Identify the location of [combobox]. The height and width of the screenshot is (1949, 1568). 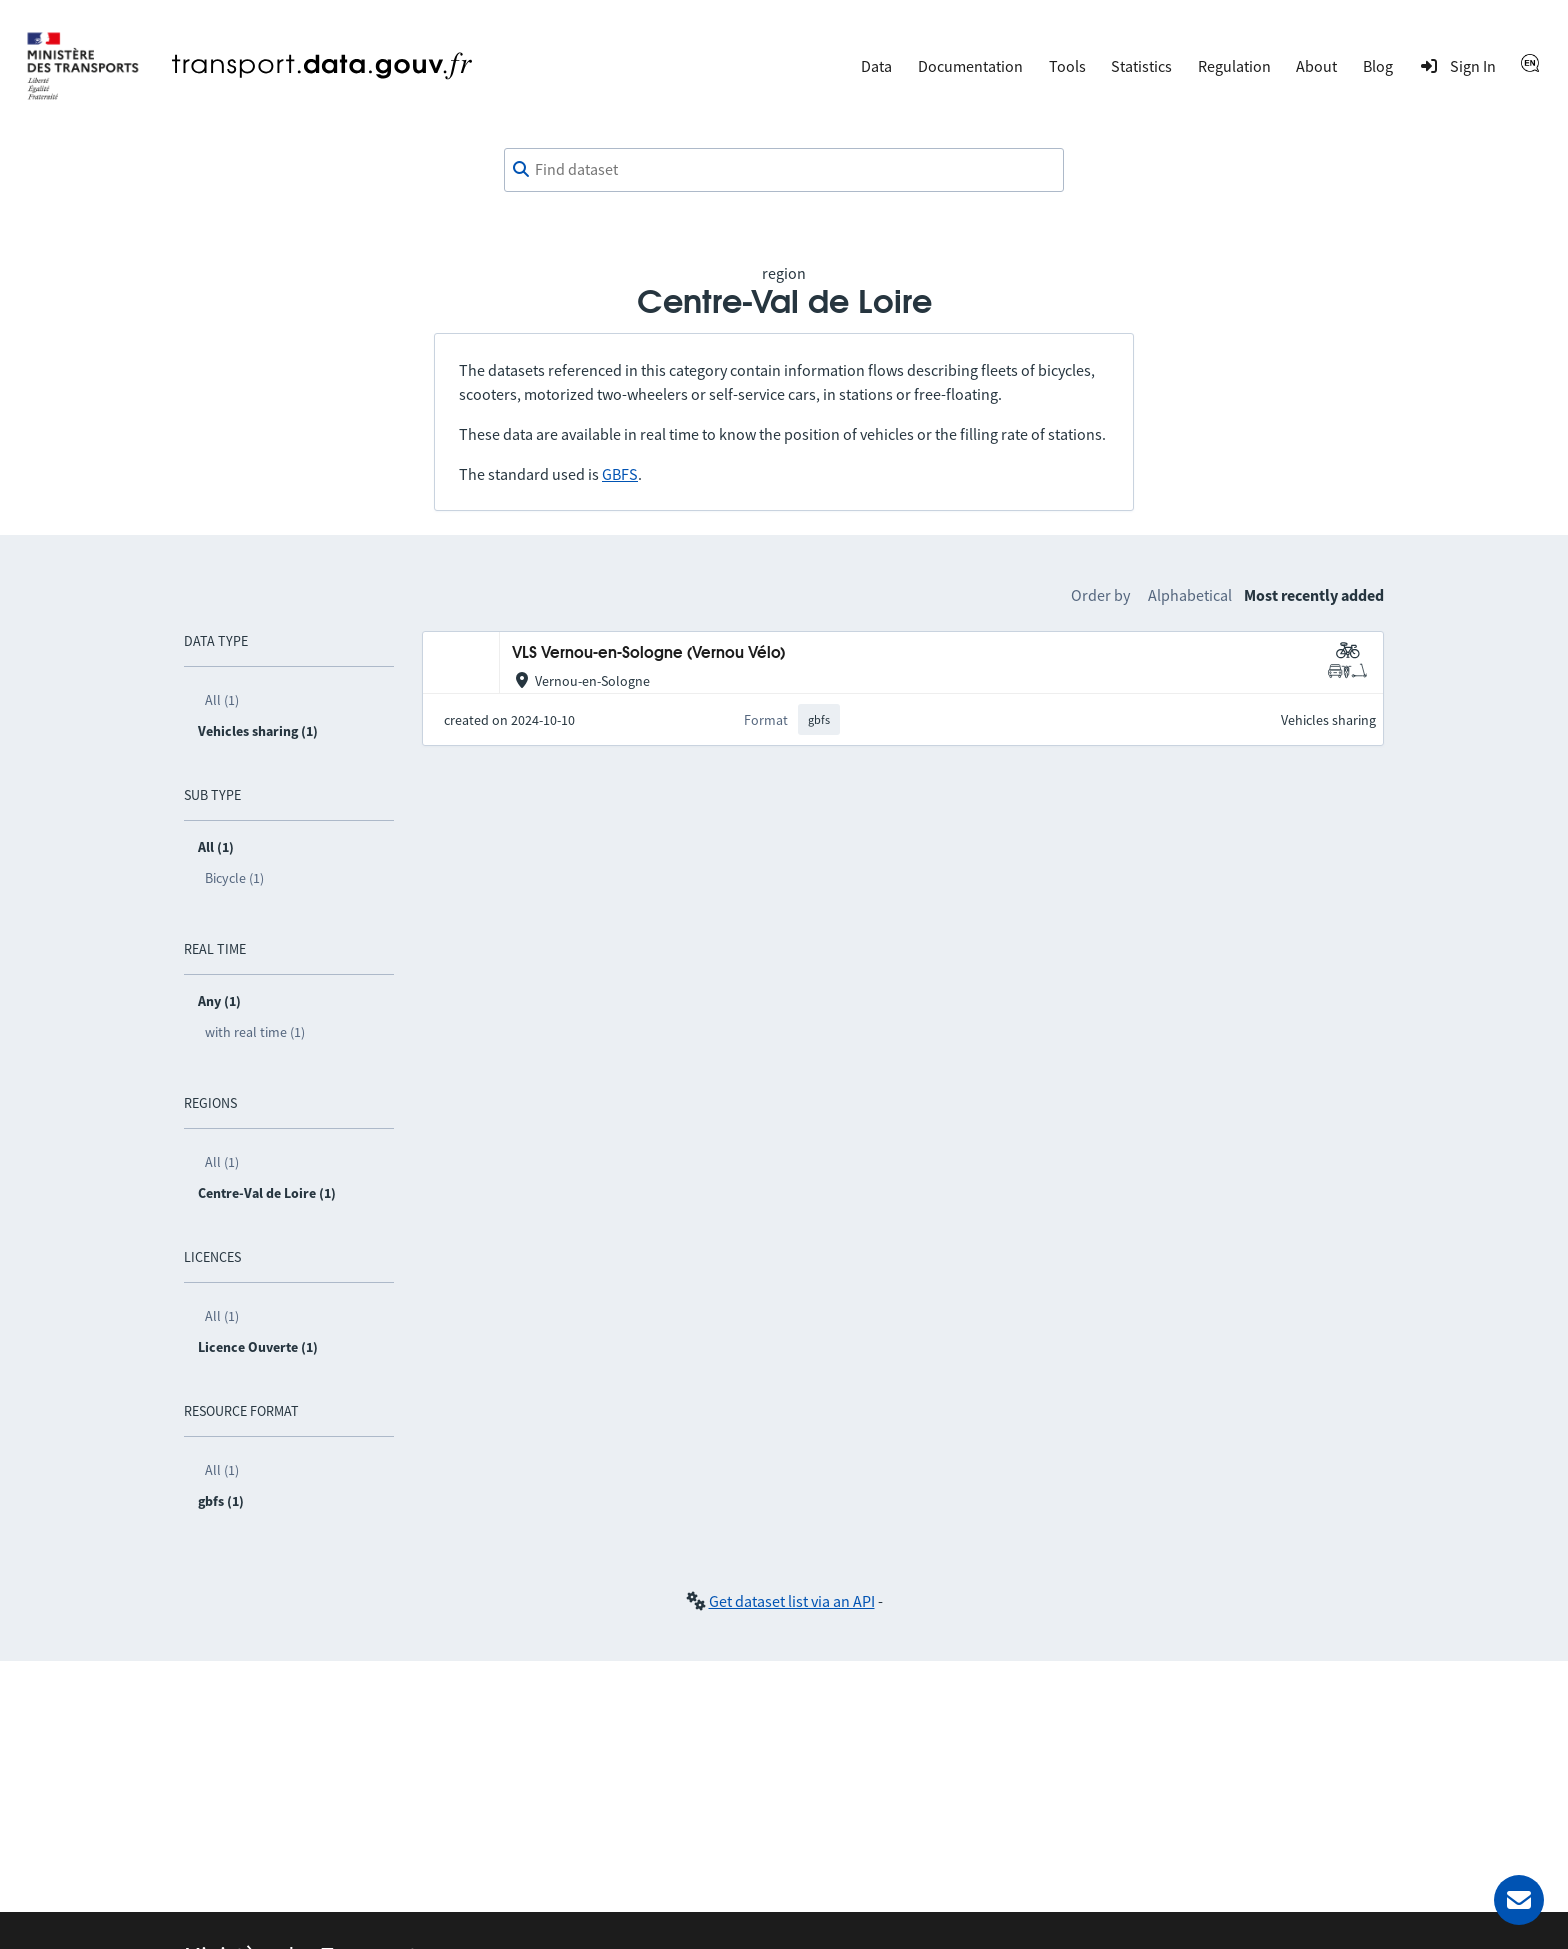
(784, 170).